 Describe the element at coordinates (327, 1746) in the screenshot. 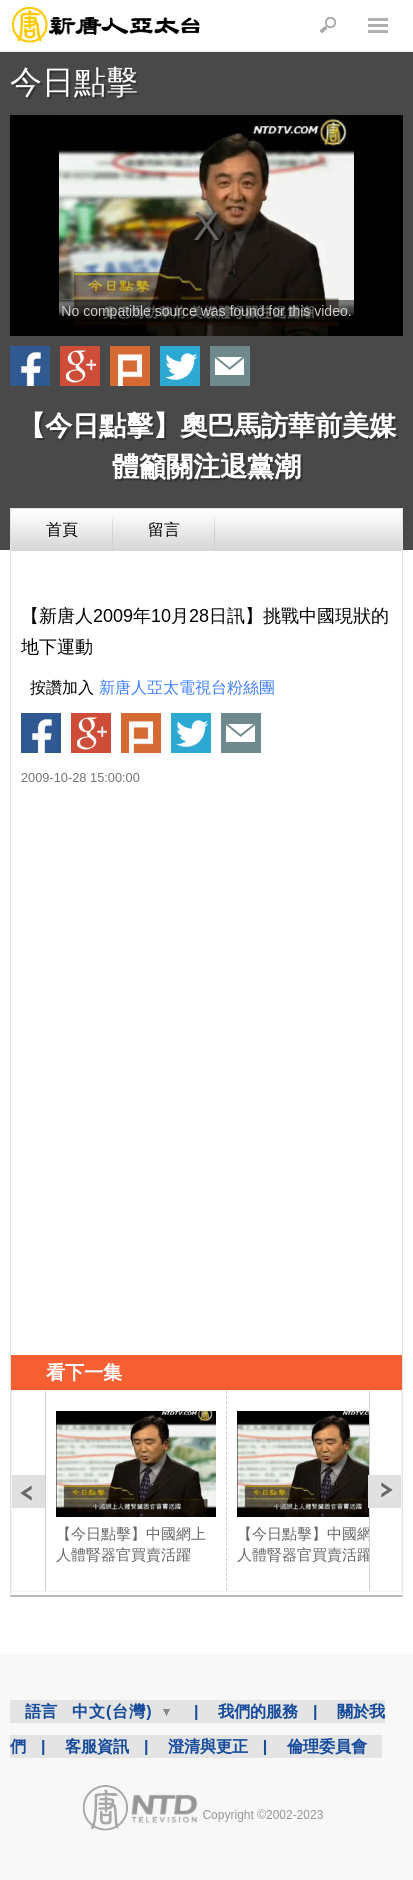

I see `倫理委員會` at that location.